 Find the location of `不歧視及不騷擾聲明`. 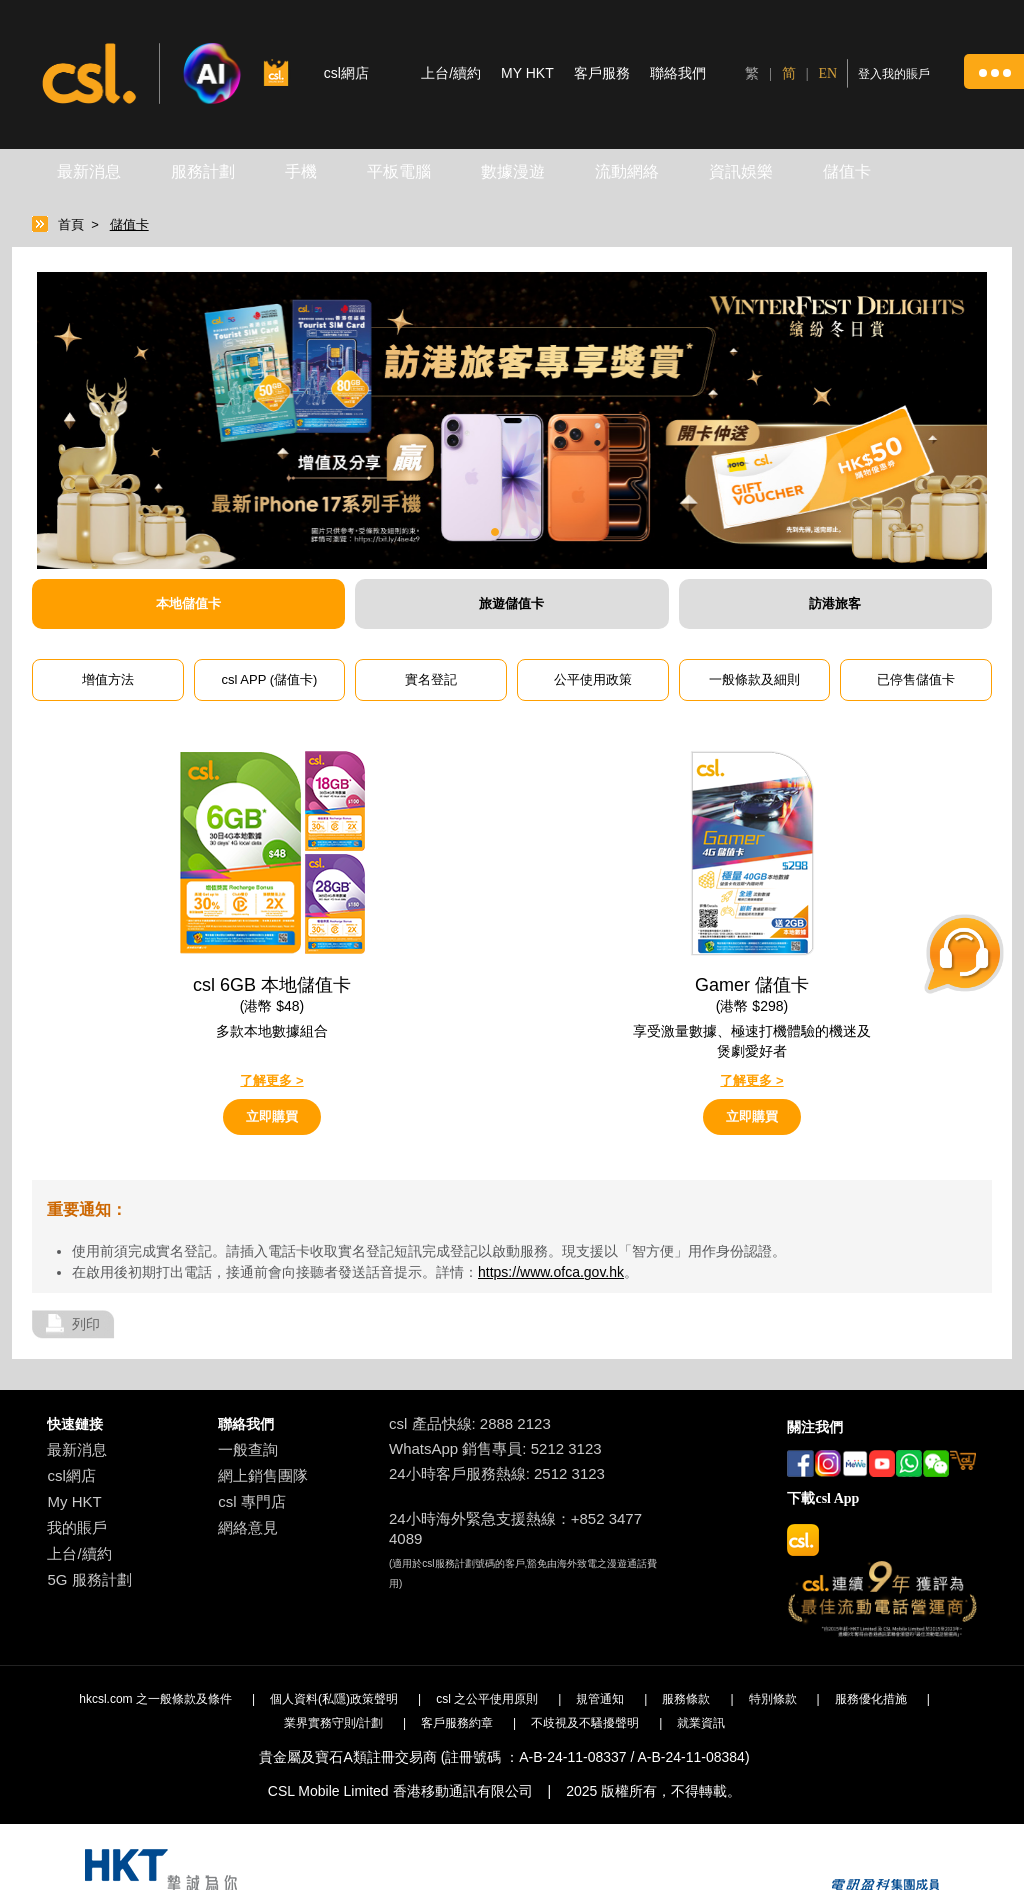

不歧視及不騷擾聲明 is located at coordinates (585, 1723).